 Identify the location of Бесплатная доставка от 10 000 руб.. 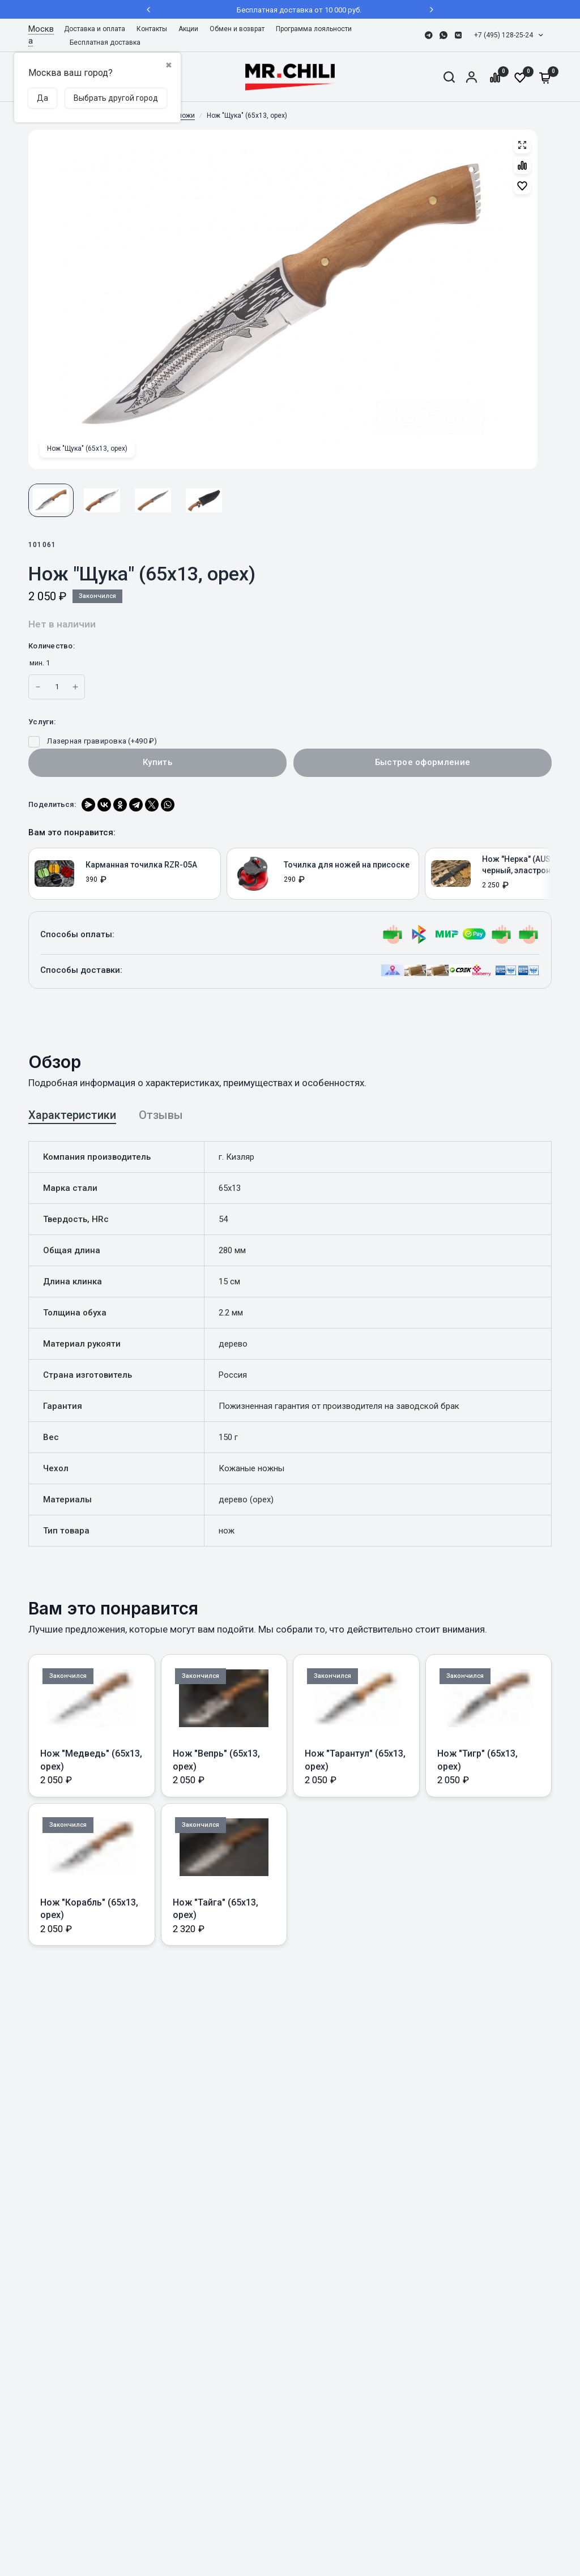
(290, 10).